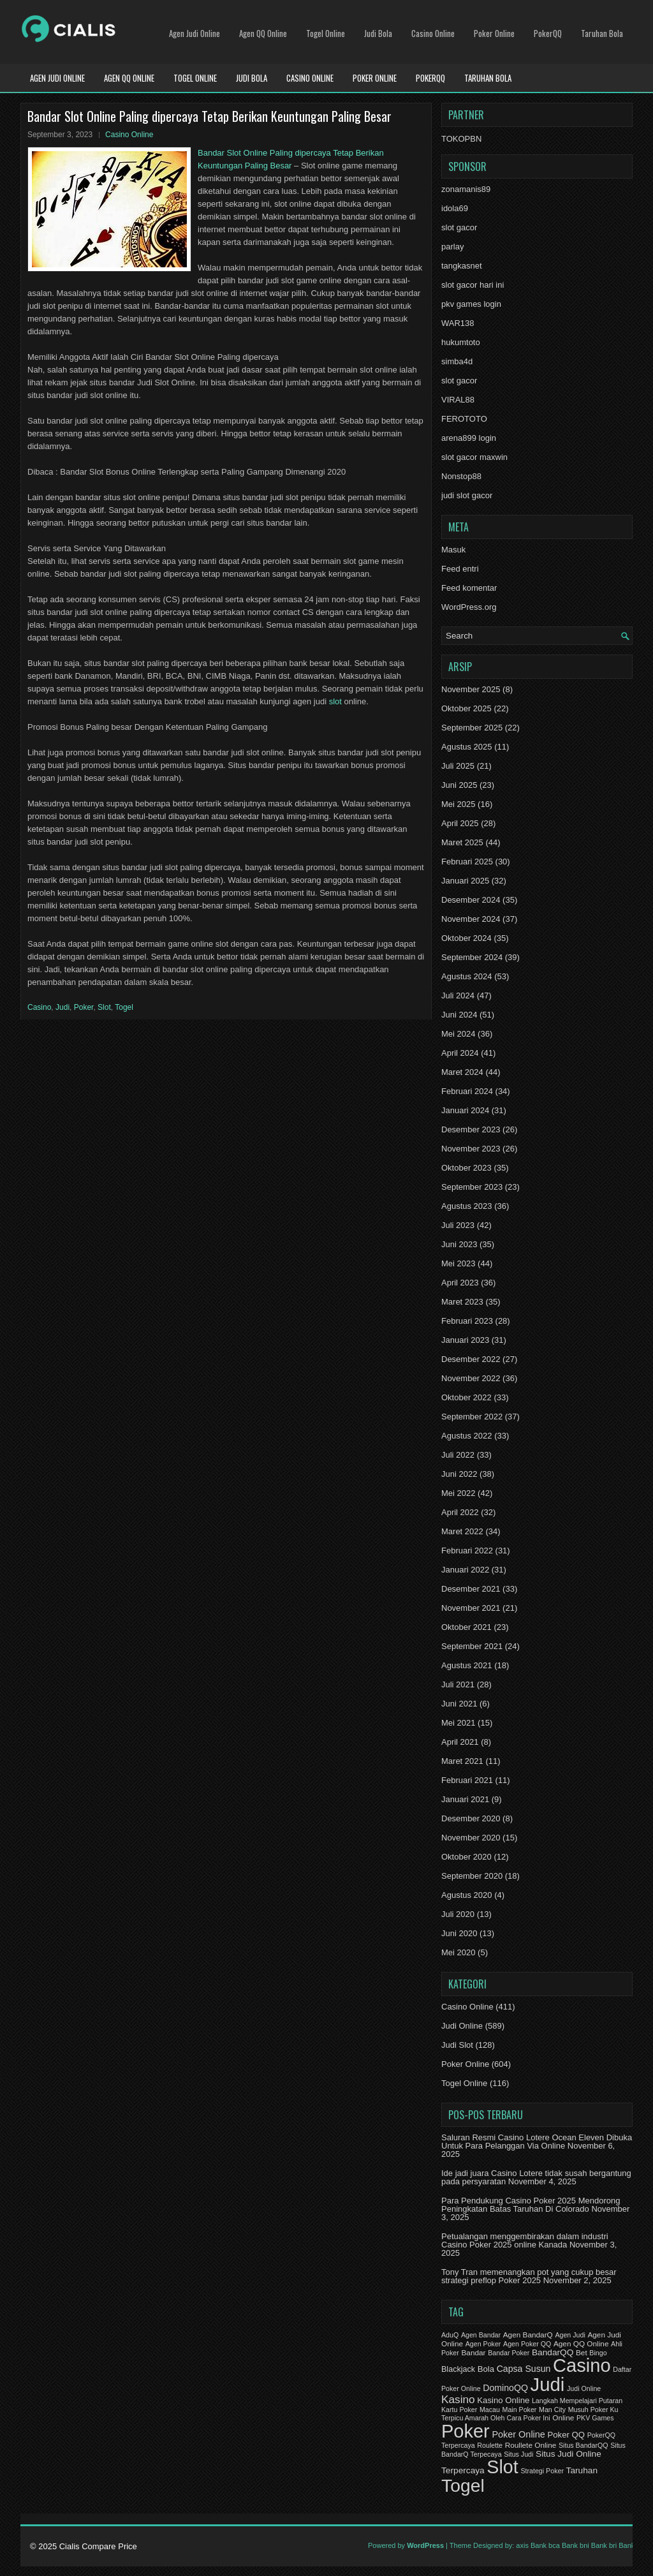 This screenshot has width=653, height=2576. What do you see at coordinates (457, 399) in the screenshot?
I see `VIRAL88` at bounding box center [457, 399].